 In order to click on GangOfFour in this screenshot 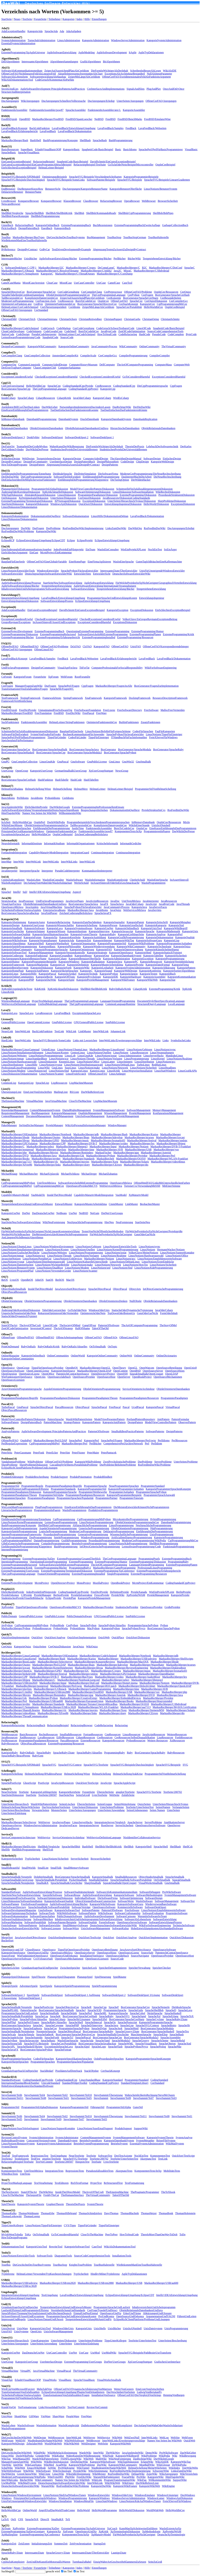, I will do `click(89, 1325)`.